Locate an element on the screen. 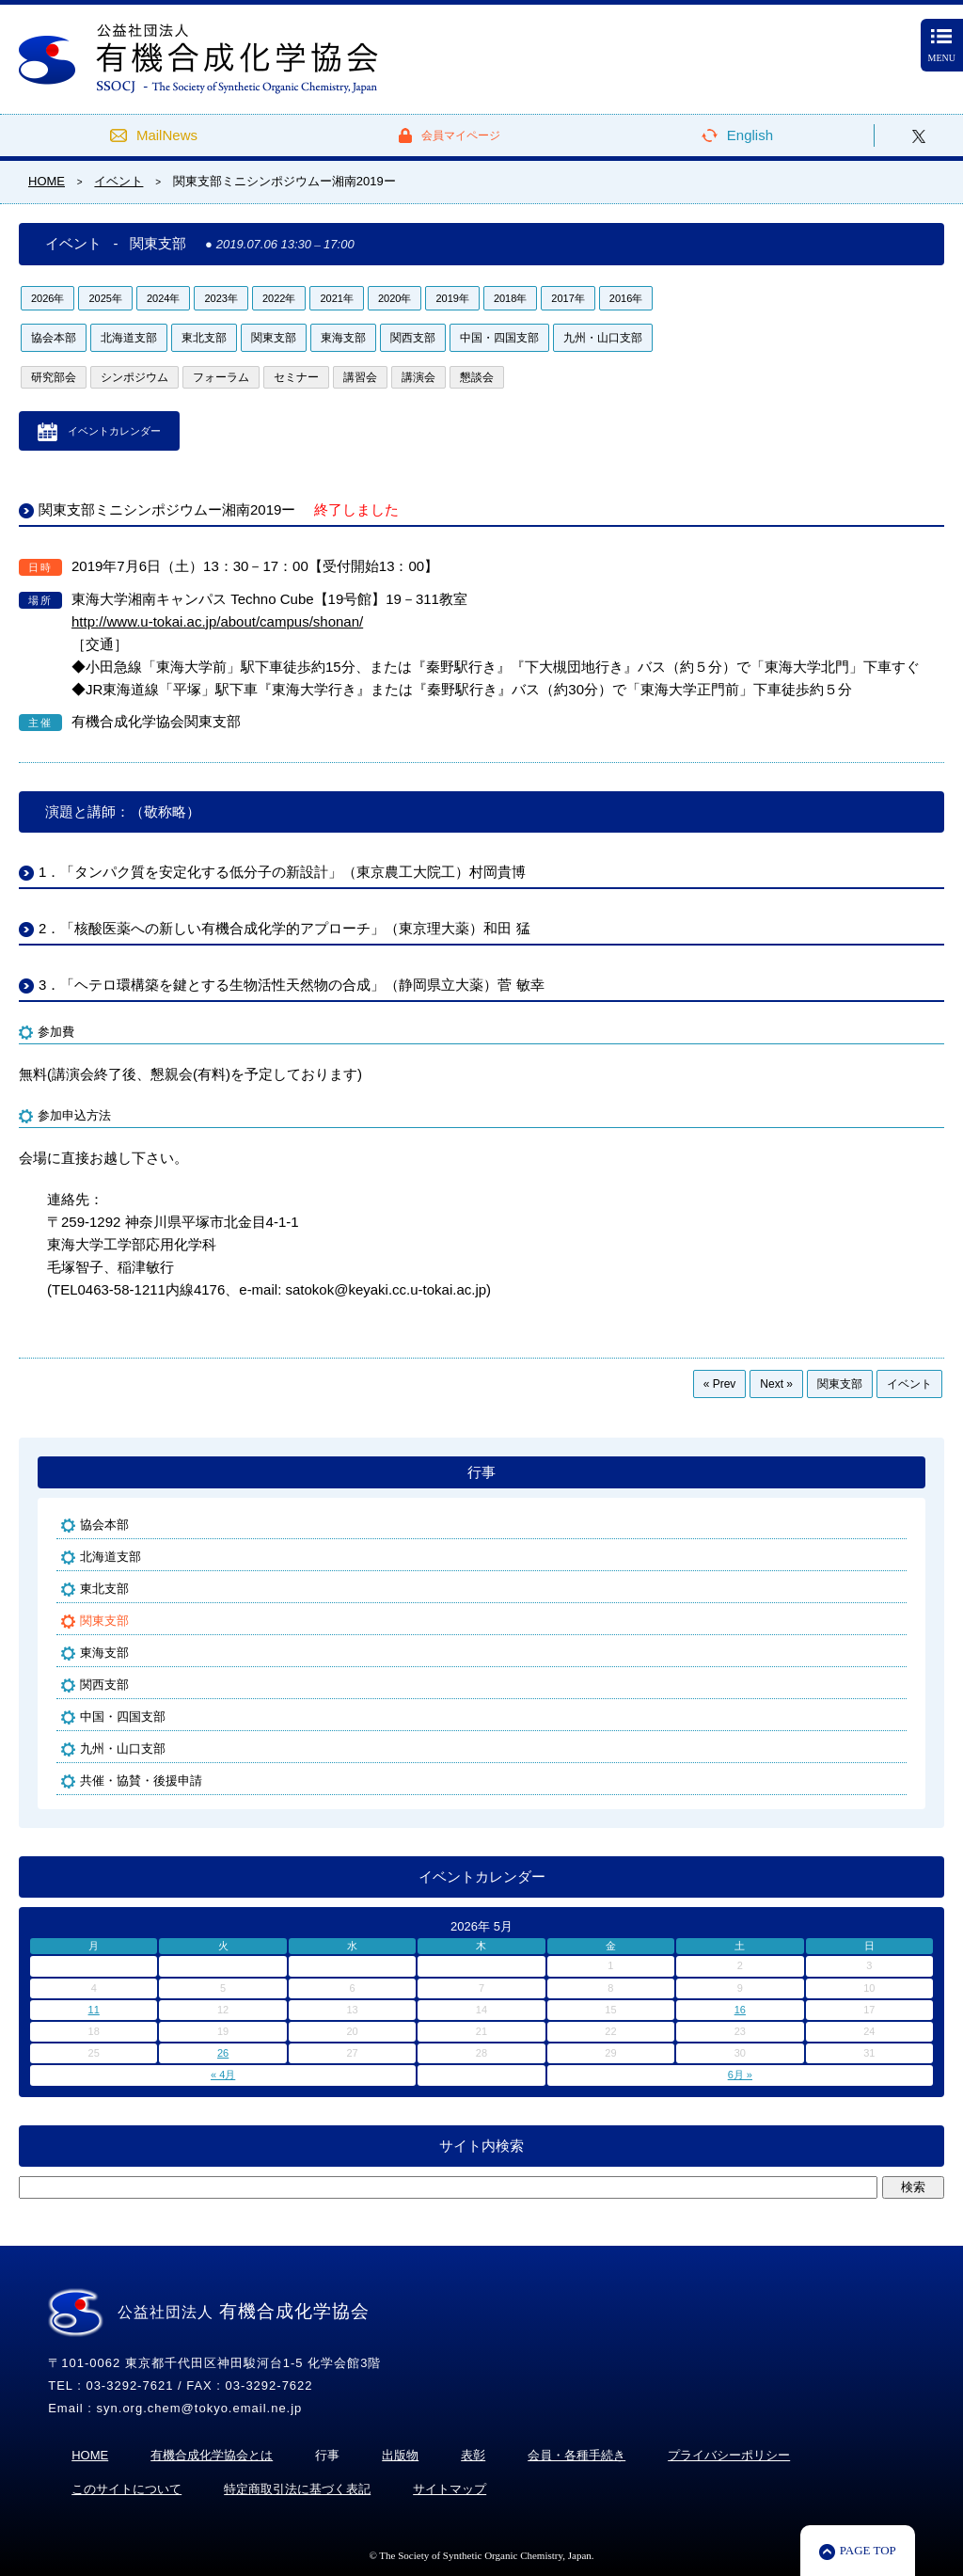  東海支部 is located at coordinates (343, 337).